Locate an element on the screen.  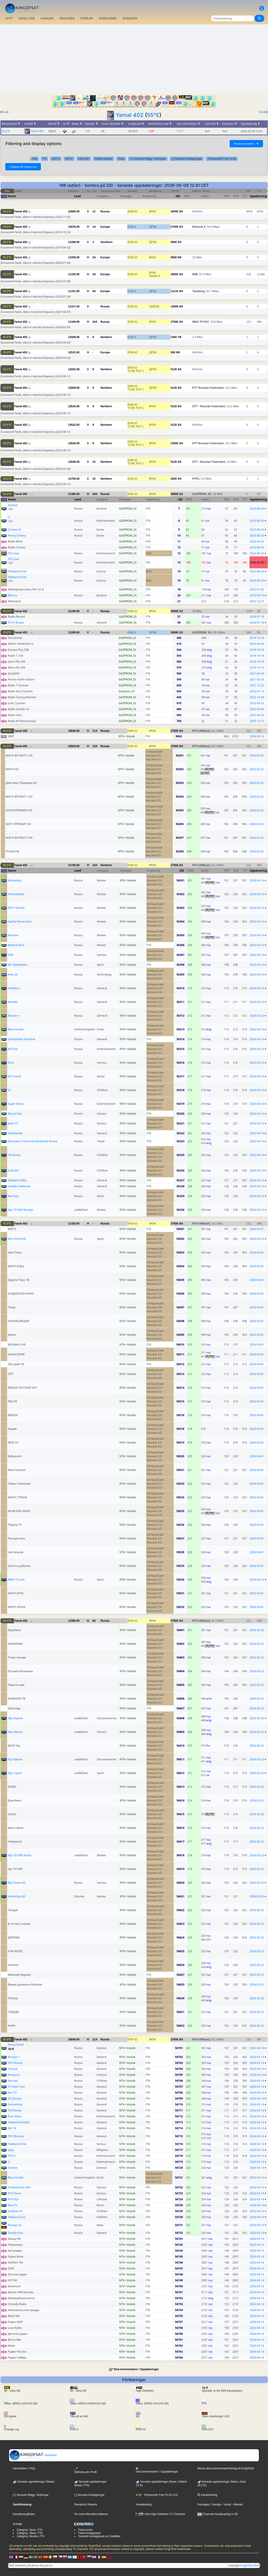
3DTV is located at coordinates (69, 158).